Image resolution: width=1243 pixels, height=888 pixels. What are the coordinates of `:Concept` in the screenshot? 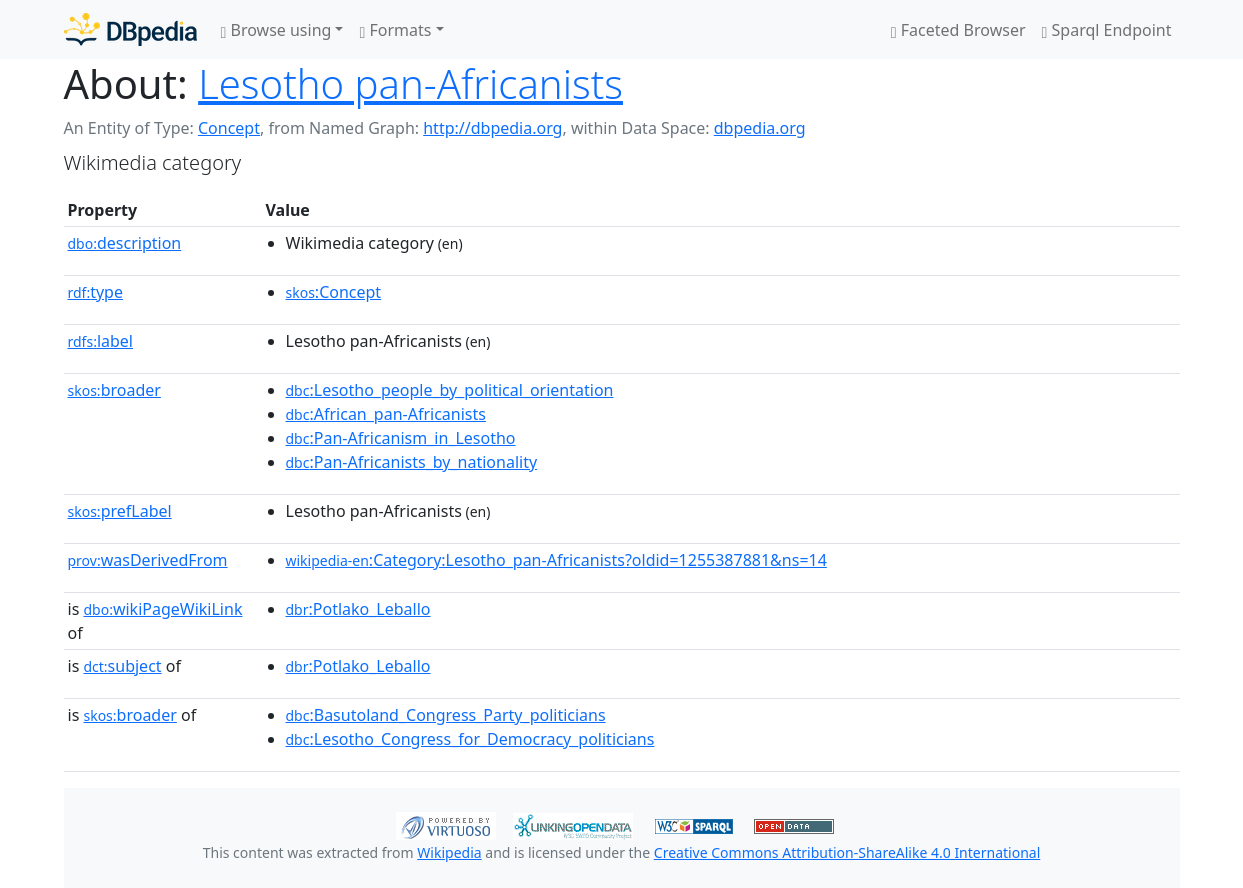 It's located at (334, 292).